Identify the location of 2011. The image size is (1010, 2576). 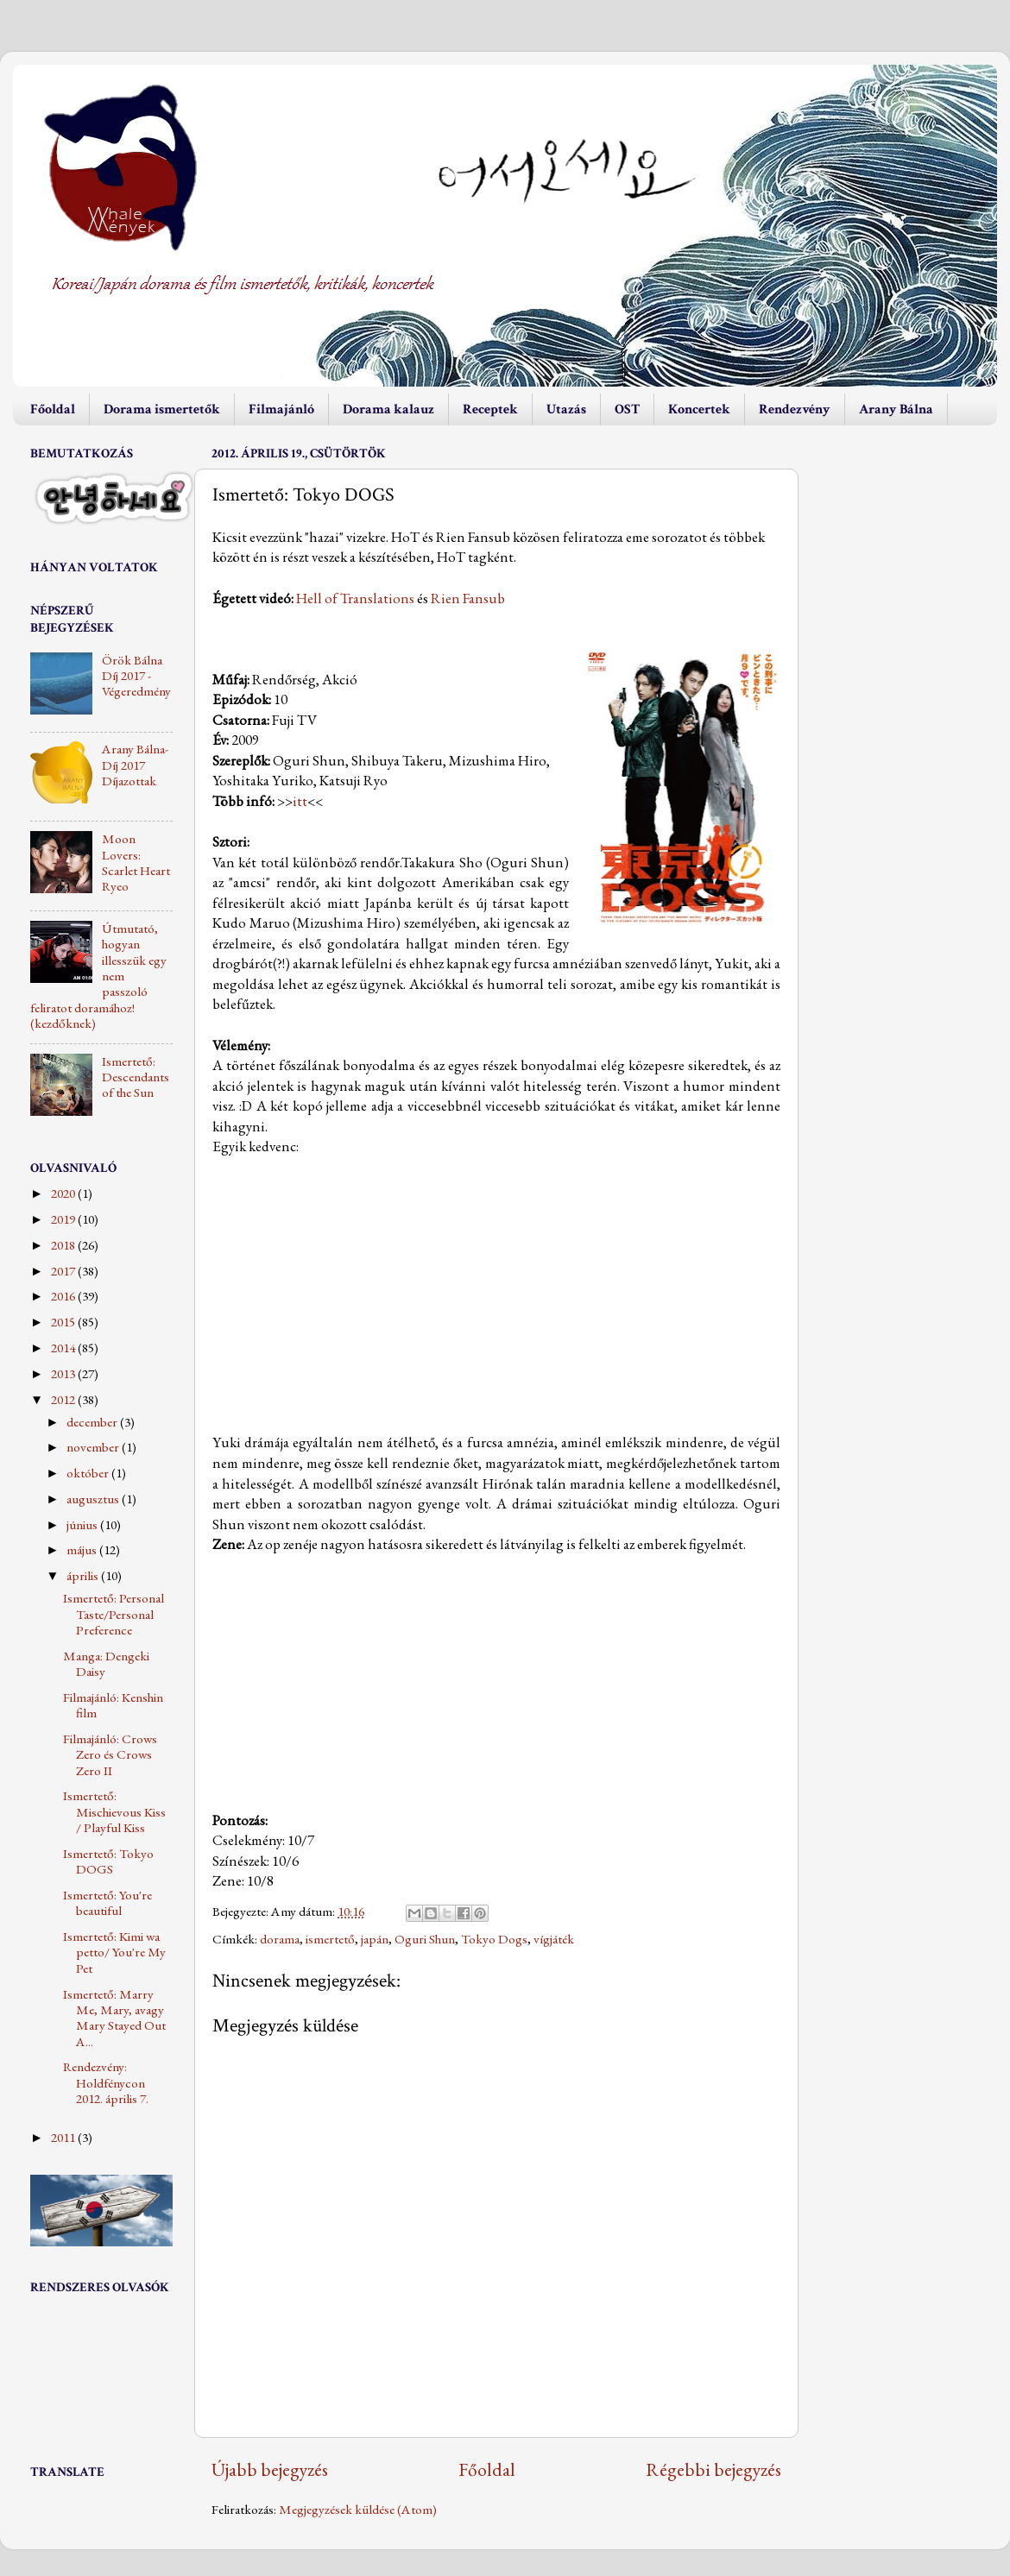
(64, 2137).